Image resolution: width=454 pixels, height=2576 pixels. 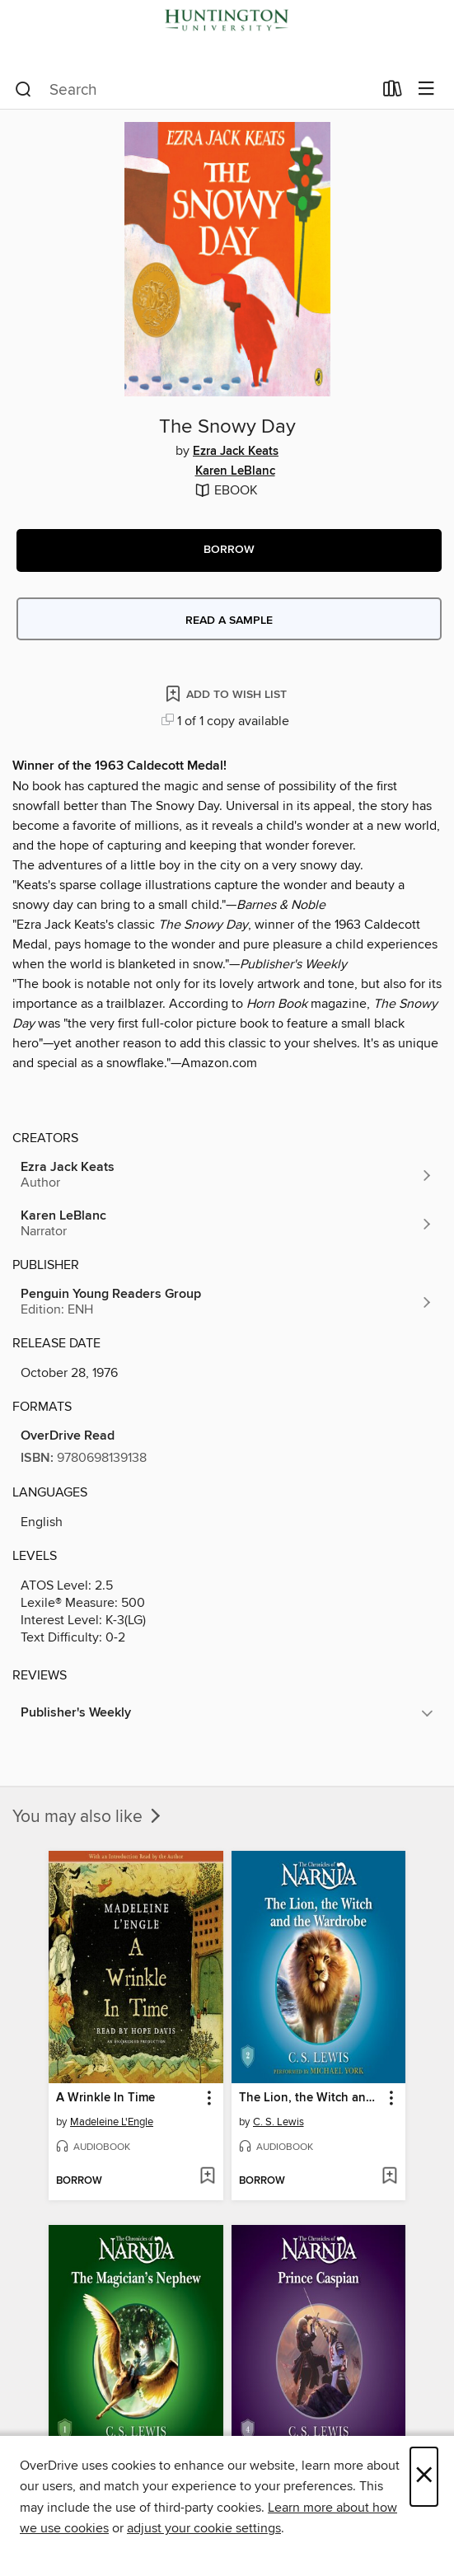 I want to click on [Loans], so click(x=392, y=92).